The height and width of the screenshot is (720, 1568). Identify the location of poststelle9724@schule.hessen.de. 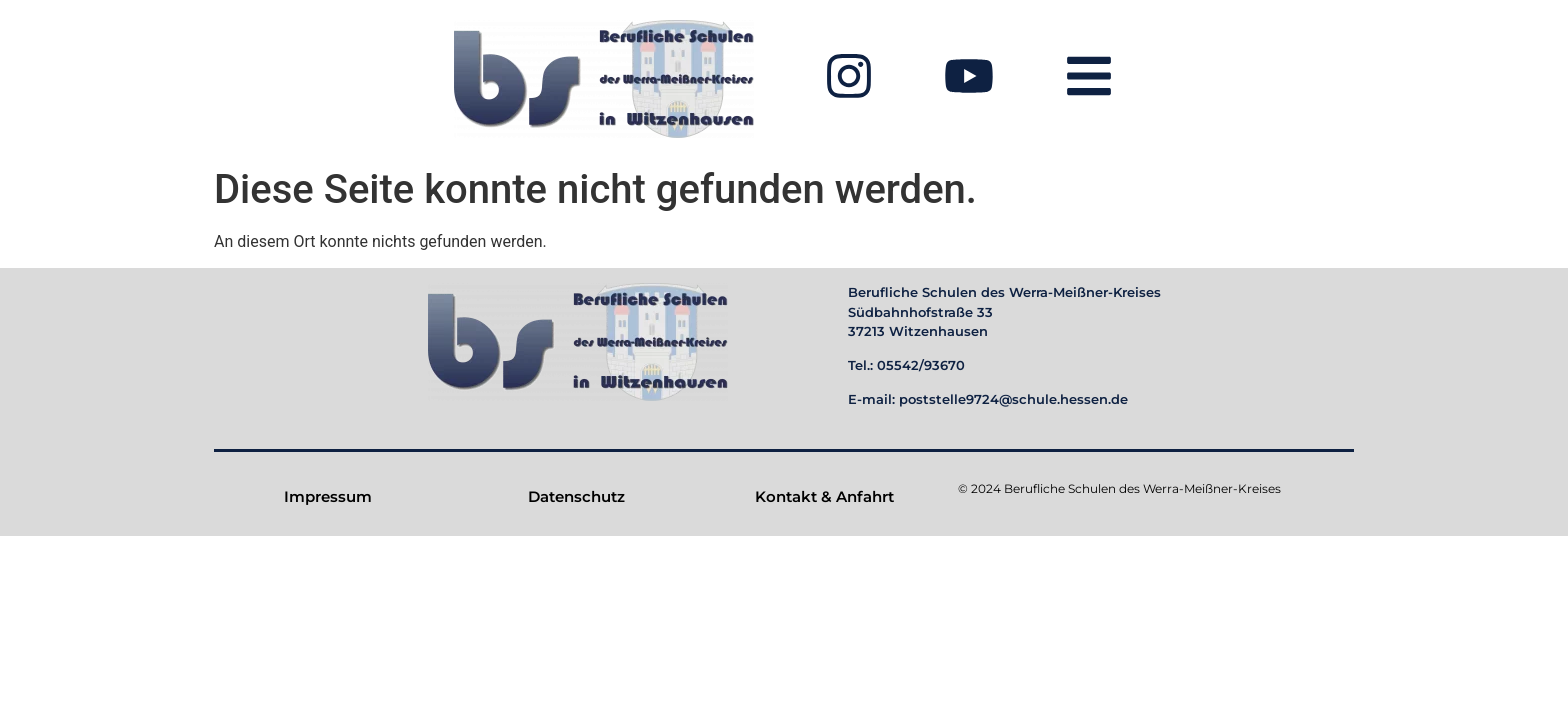
(1013, 399).